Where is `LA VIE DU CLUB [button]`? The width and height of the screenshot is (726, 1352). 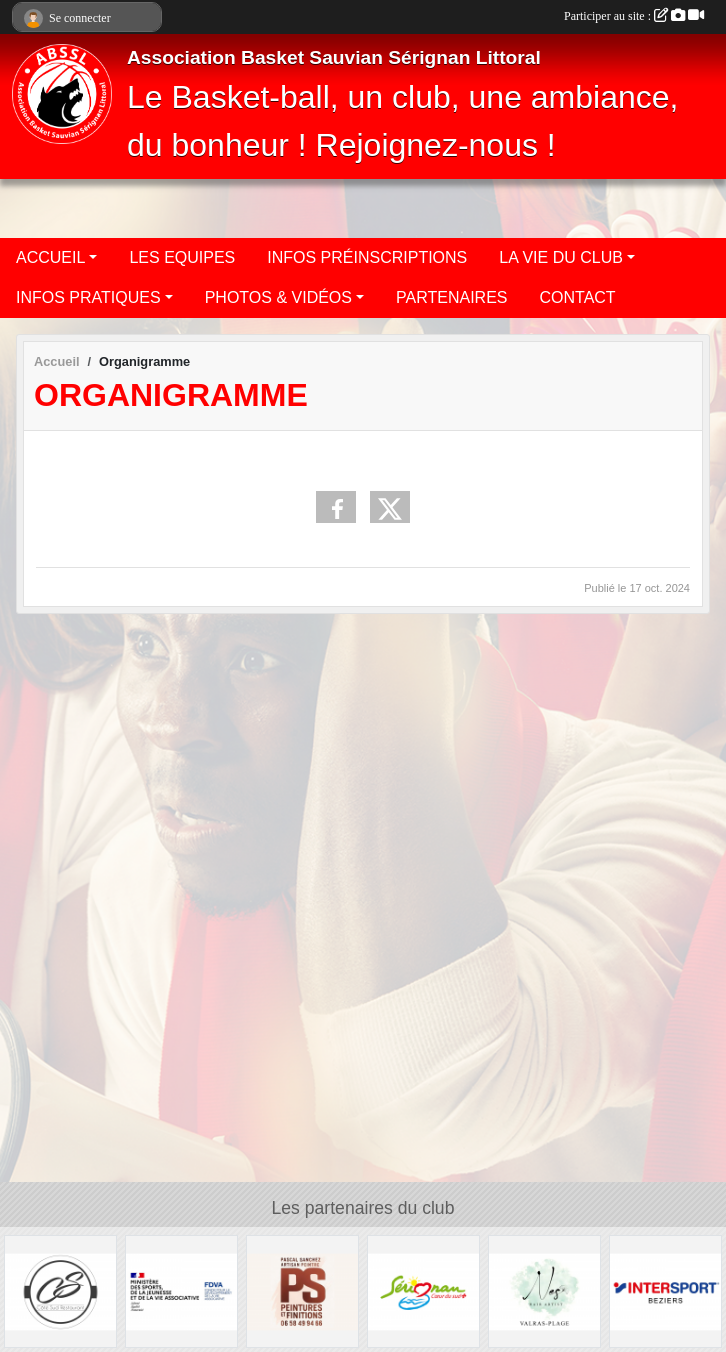 LA VIE DU CLUB [button] is located at coordinates (561, 257).